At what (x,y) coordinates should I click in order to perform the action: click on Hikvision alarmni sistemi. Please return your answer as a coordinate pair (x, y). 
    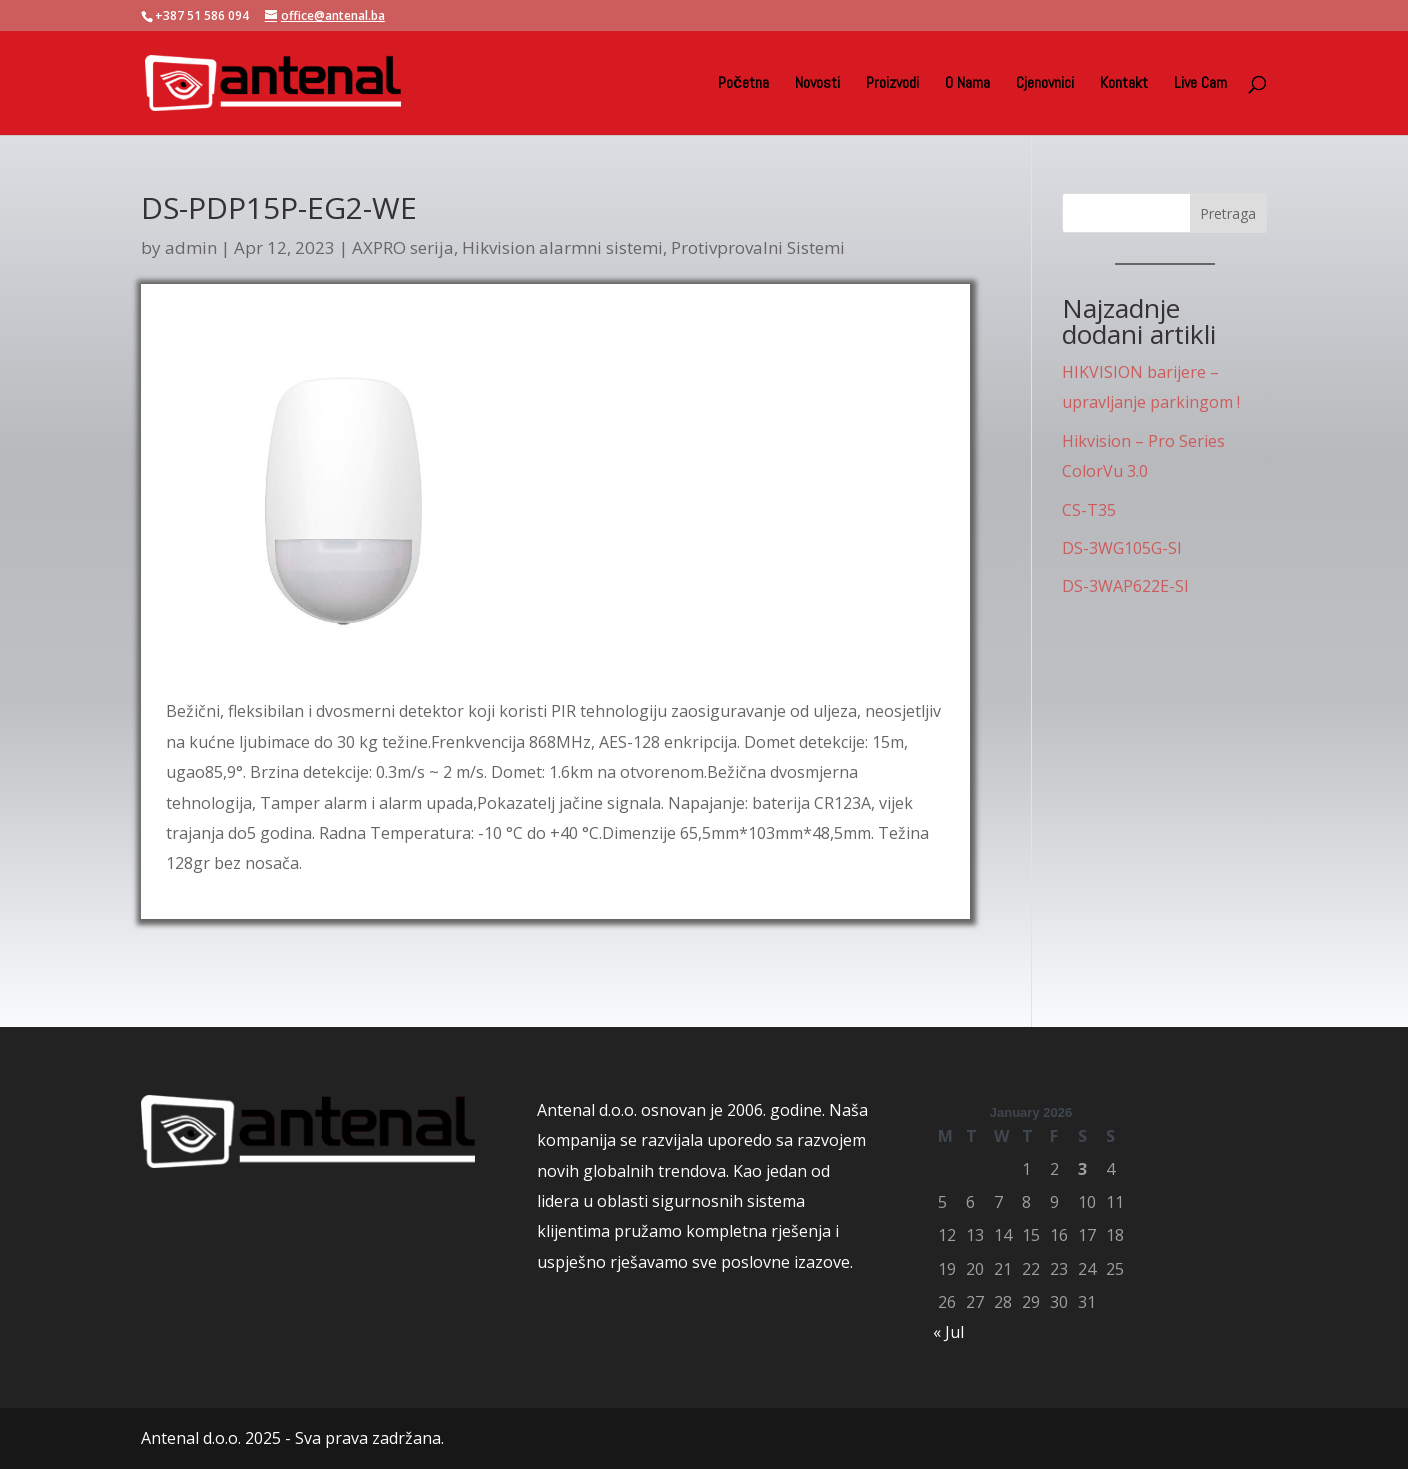
    Looking at the image, I should click on (562, 247).